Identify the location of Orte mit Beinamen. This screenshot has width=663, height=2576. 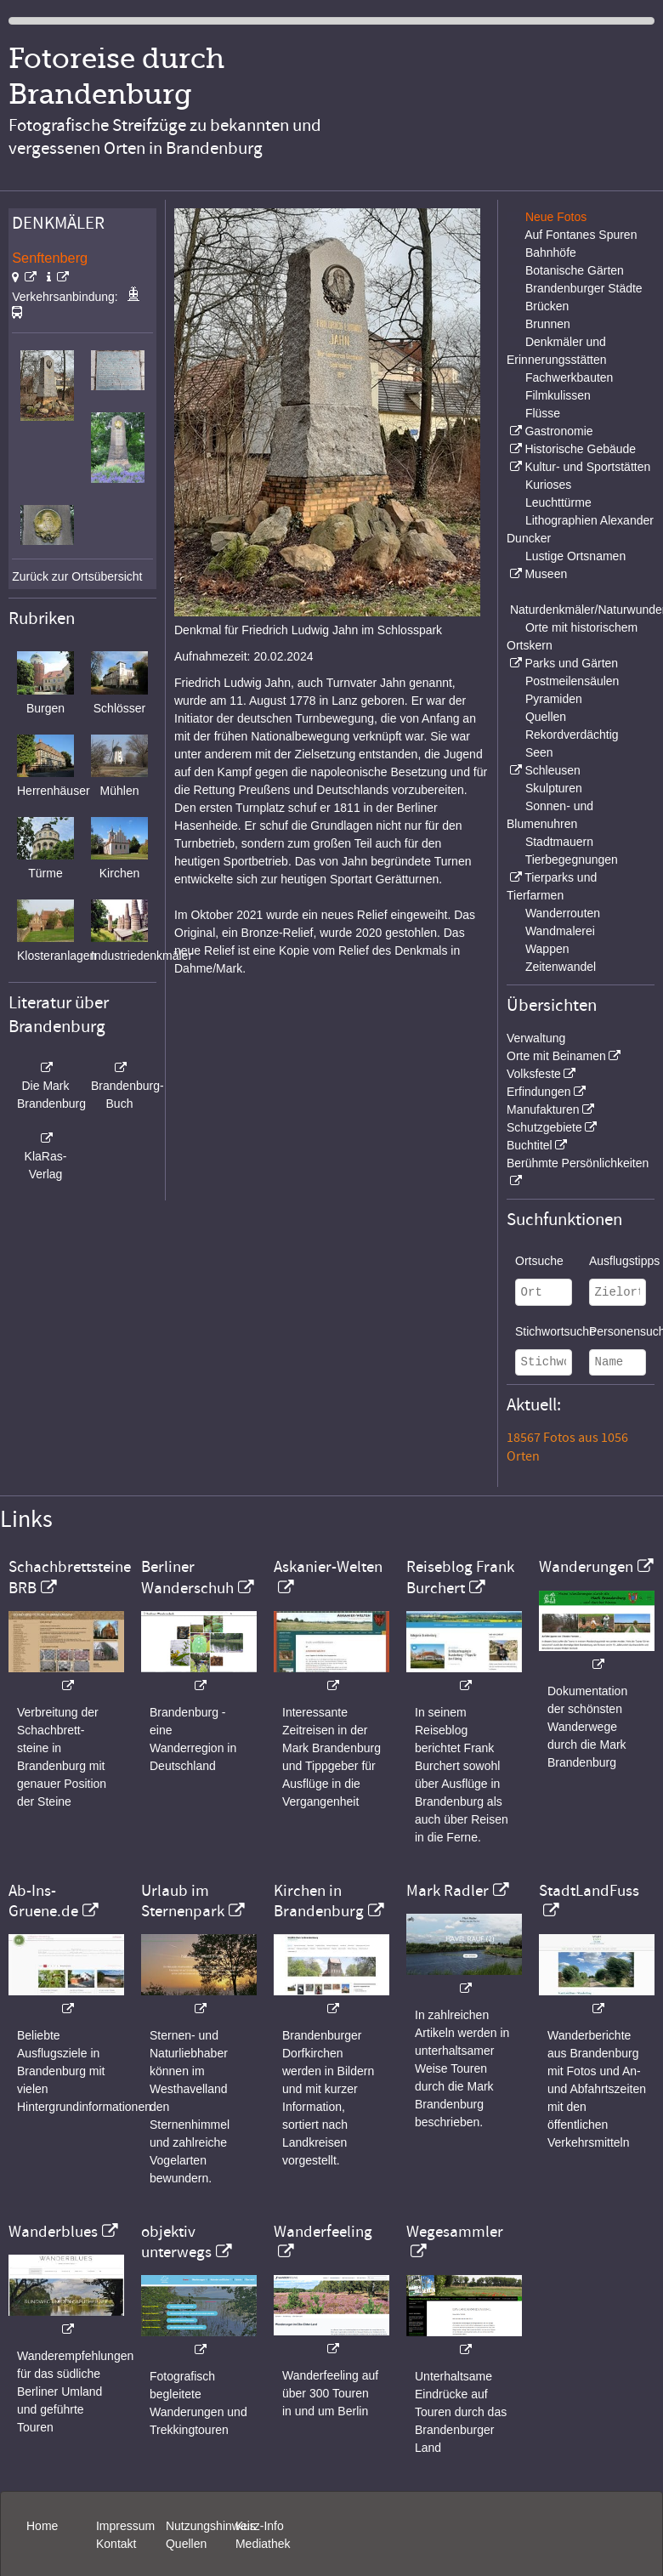
(556, 1056).